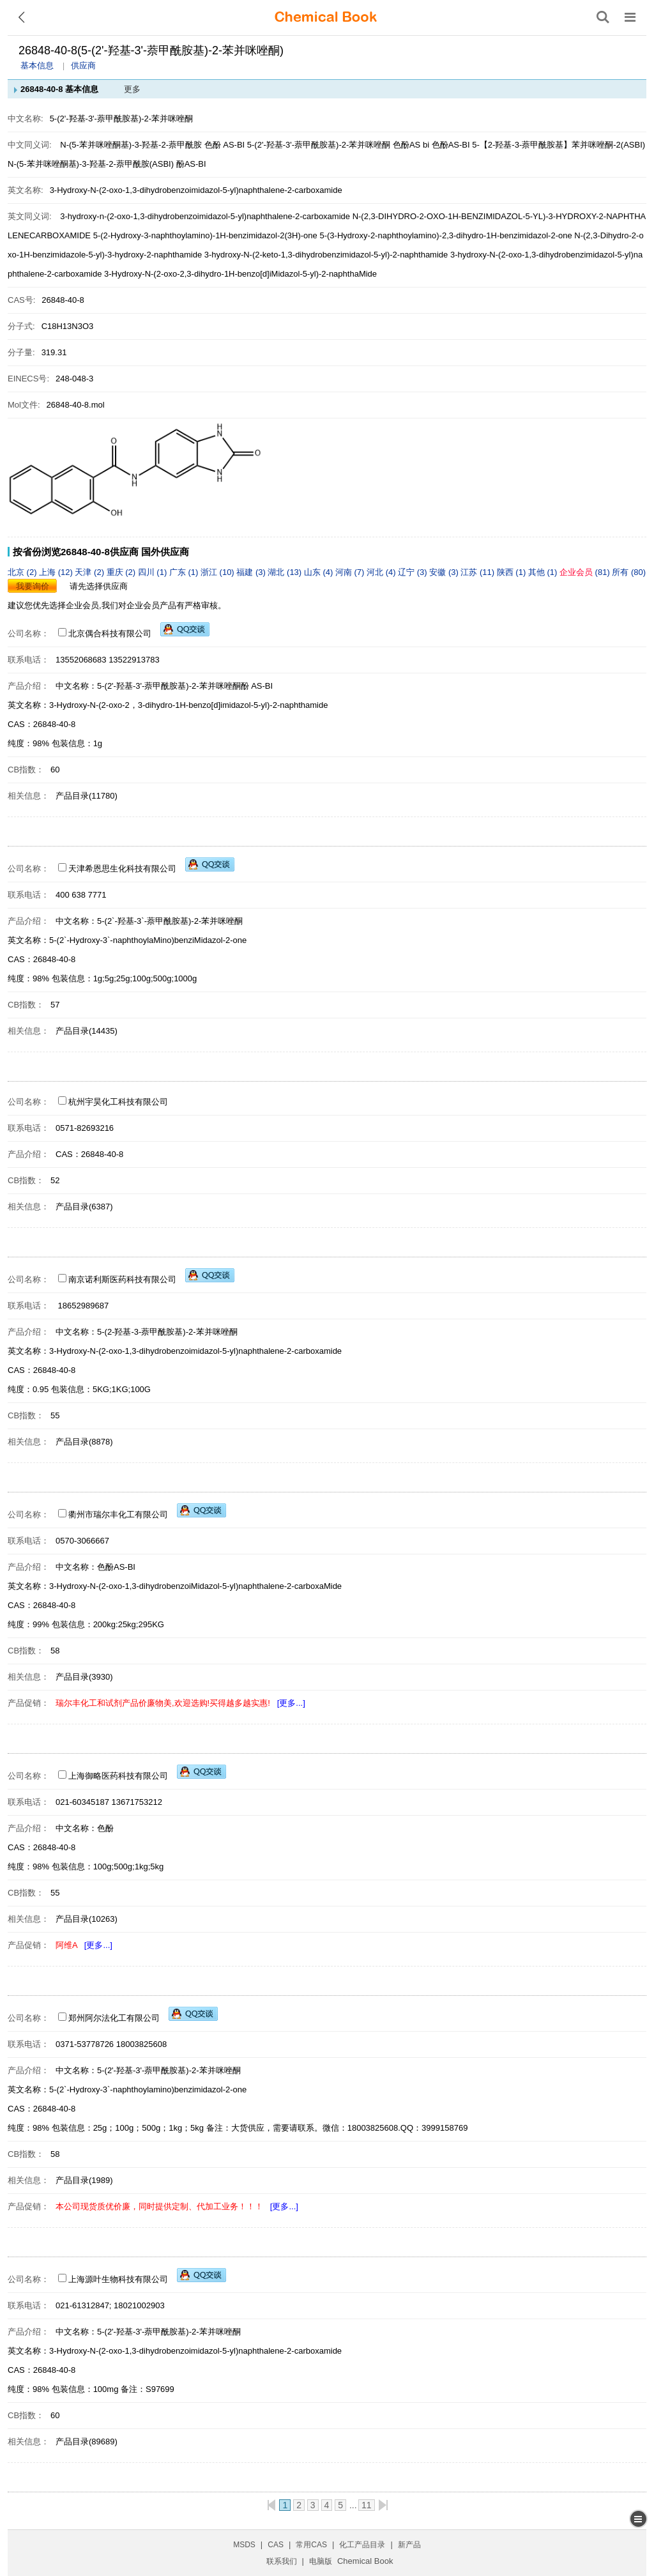 This screenshot has width=654, height=2576. Describe the element at coordinates (87, 1919) in the screenshot. I see `产品目录(10263)` at that location.